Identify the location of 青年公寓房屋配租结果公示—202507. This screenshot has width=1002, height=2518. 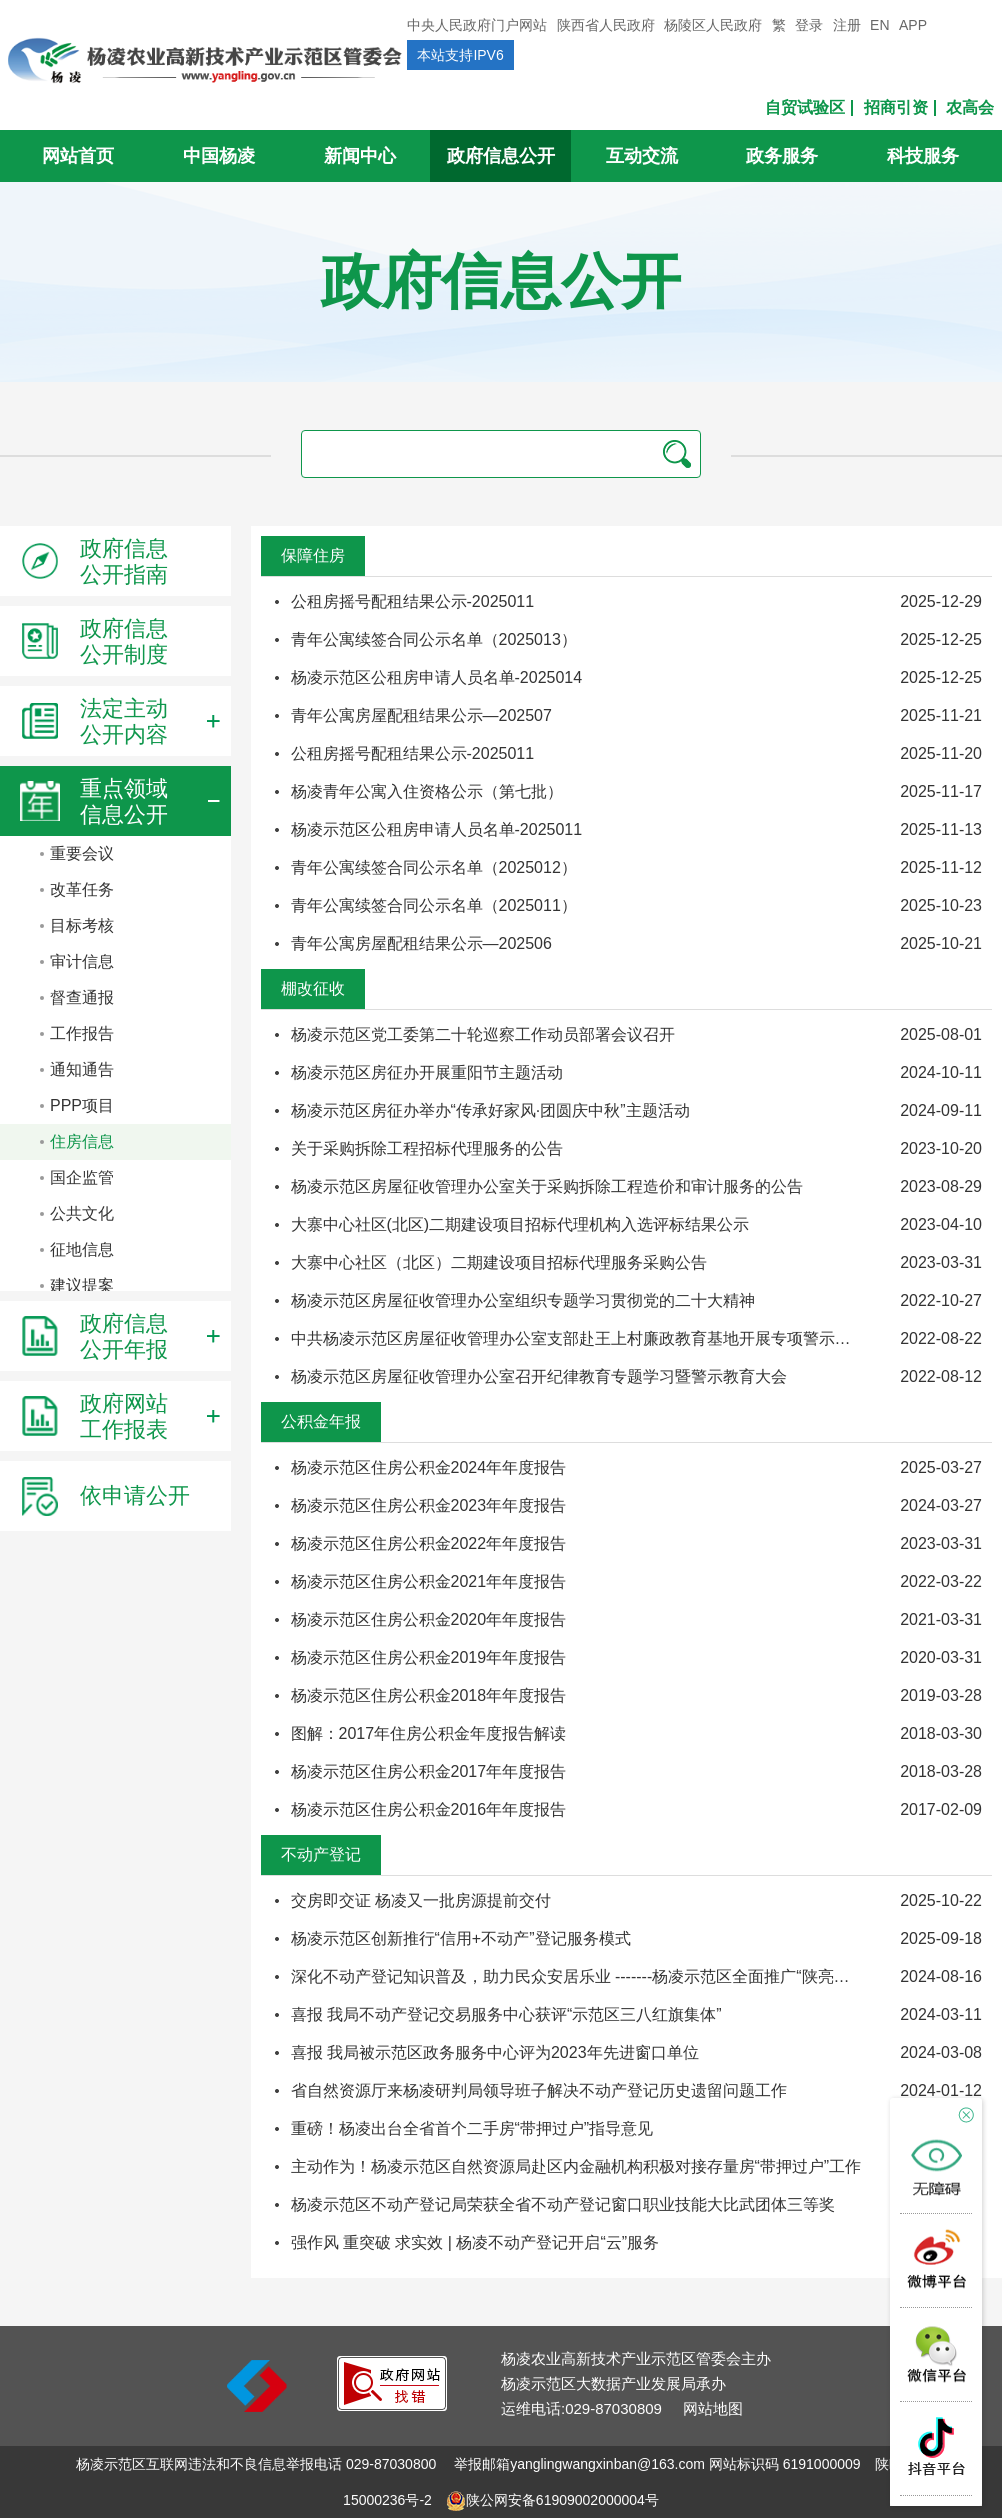
(421, 715).